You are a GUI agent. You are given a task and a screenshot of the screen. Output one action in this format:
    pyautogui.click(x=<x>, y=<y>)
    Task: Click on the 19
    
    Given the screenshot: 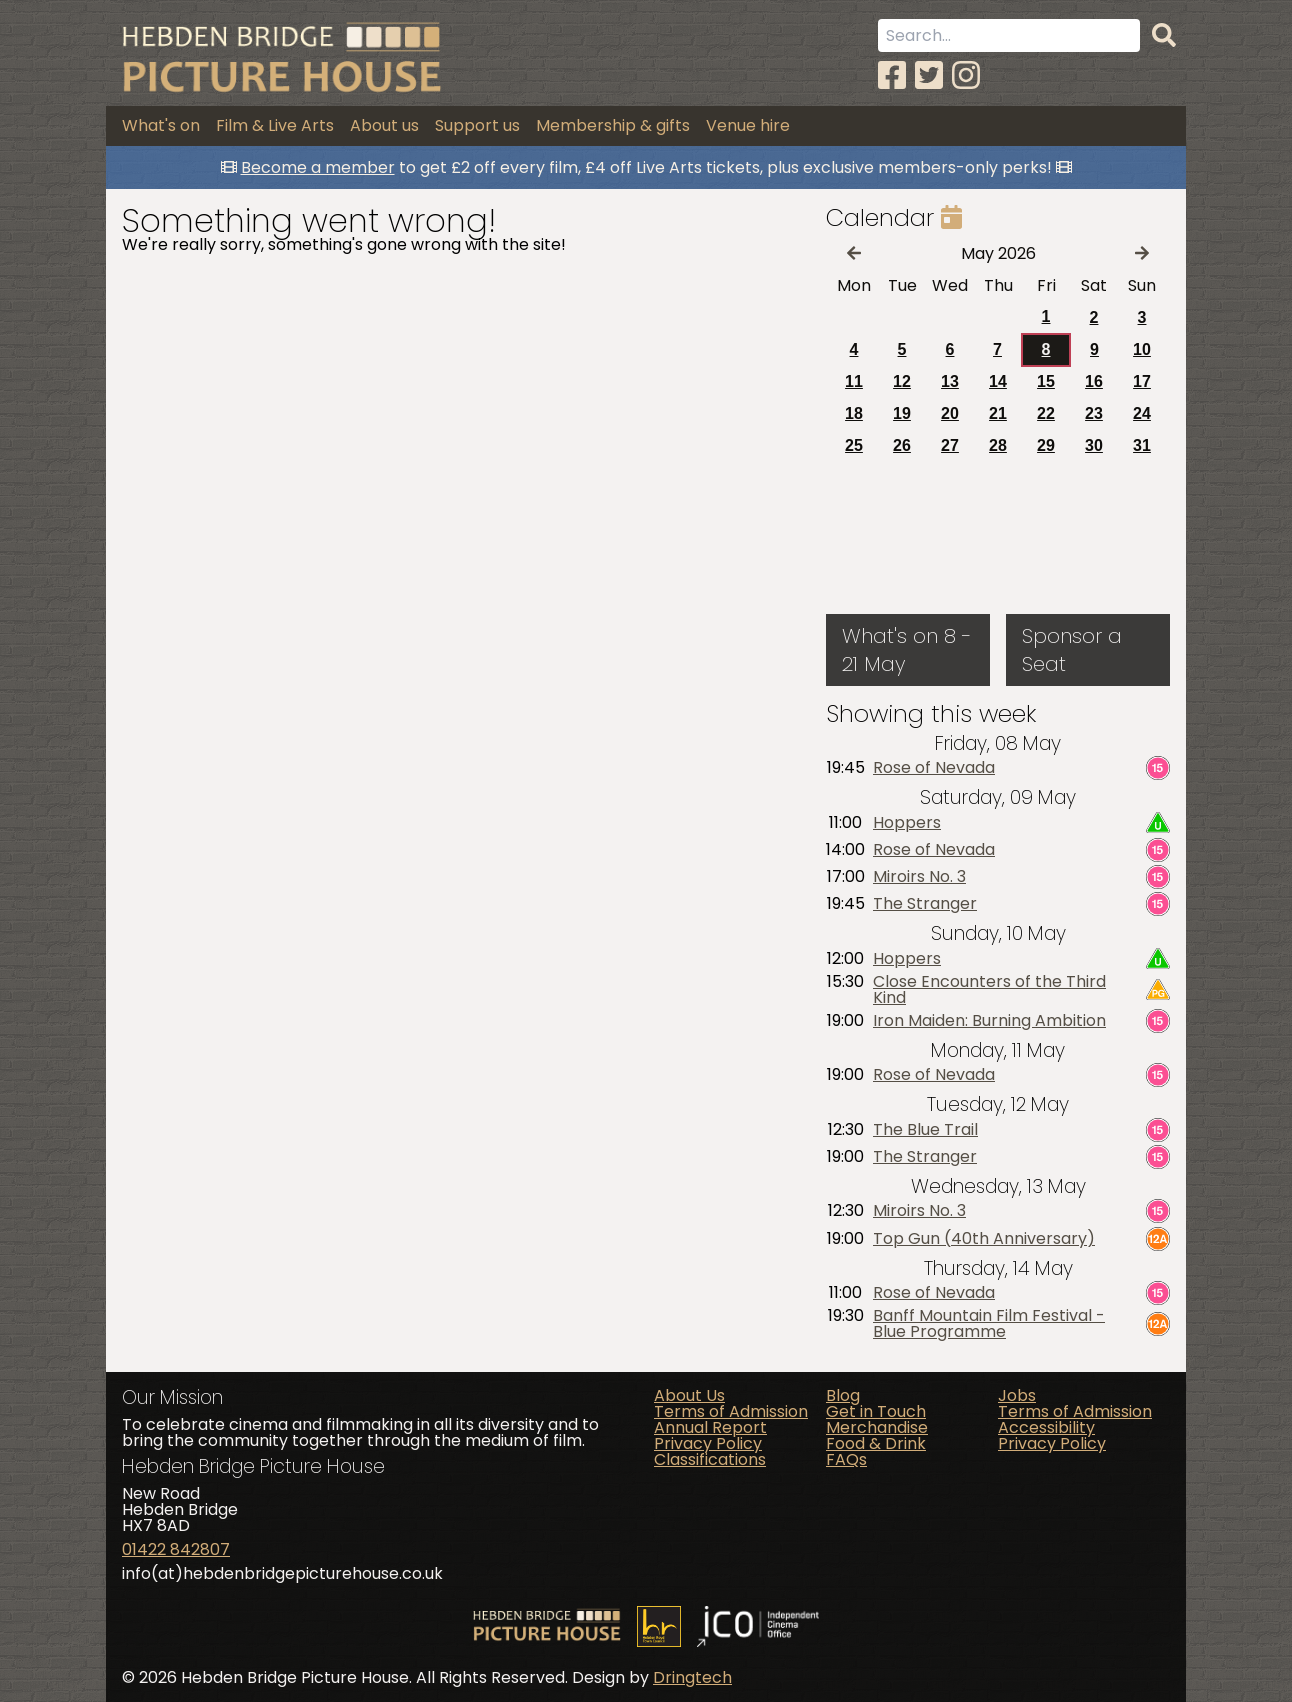 What is the action you would take?
    pyautogui.click(x=902, y=413)
    